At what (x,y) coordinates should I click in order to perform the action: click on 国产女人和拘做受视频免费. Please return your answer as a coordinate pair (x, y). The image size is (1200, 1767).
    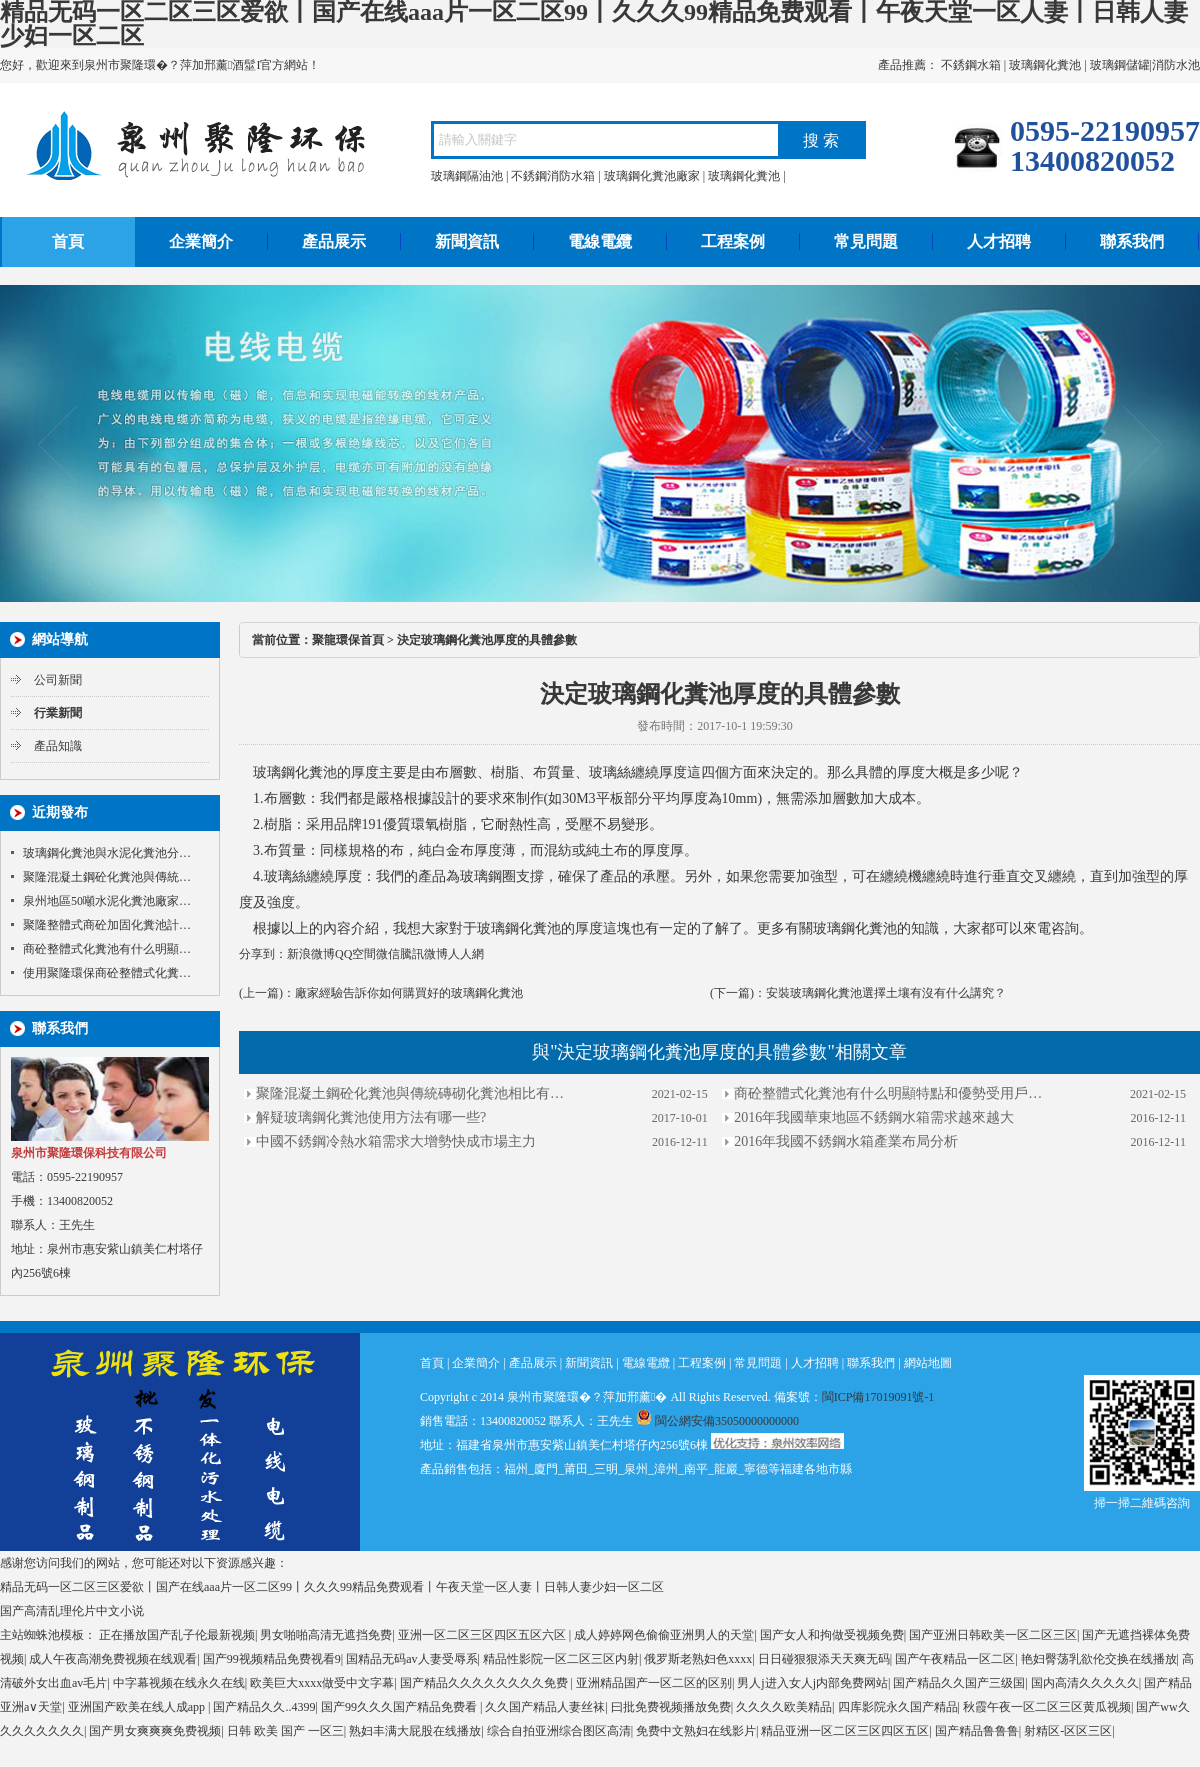
    Looking at the image, I should click on (832, 1635).